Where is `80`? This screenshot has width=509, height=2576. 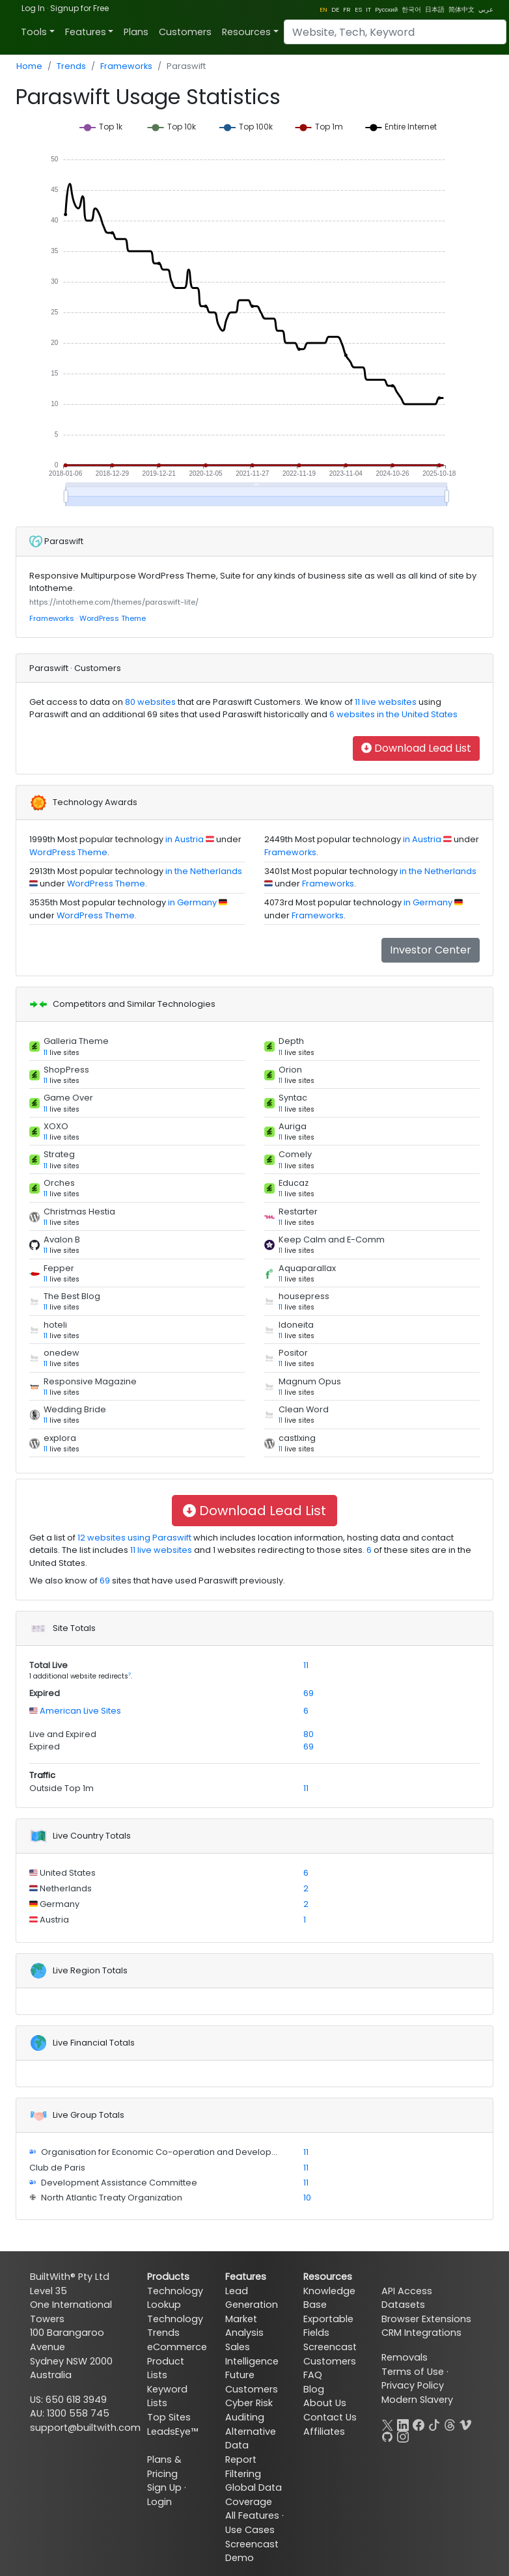 80 is located at coordinates (308, 1734).